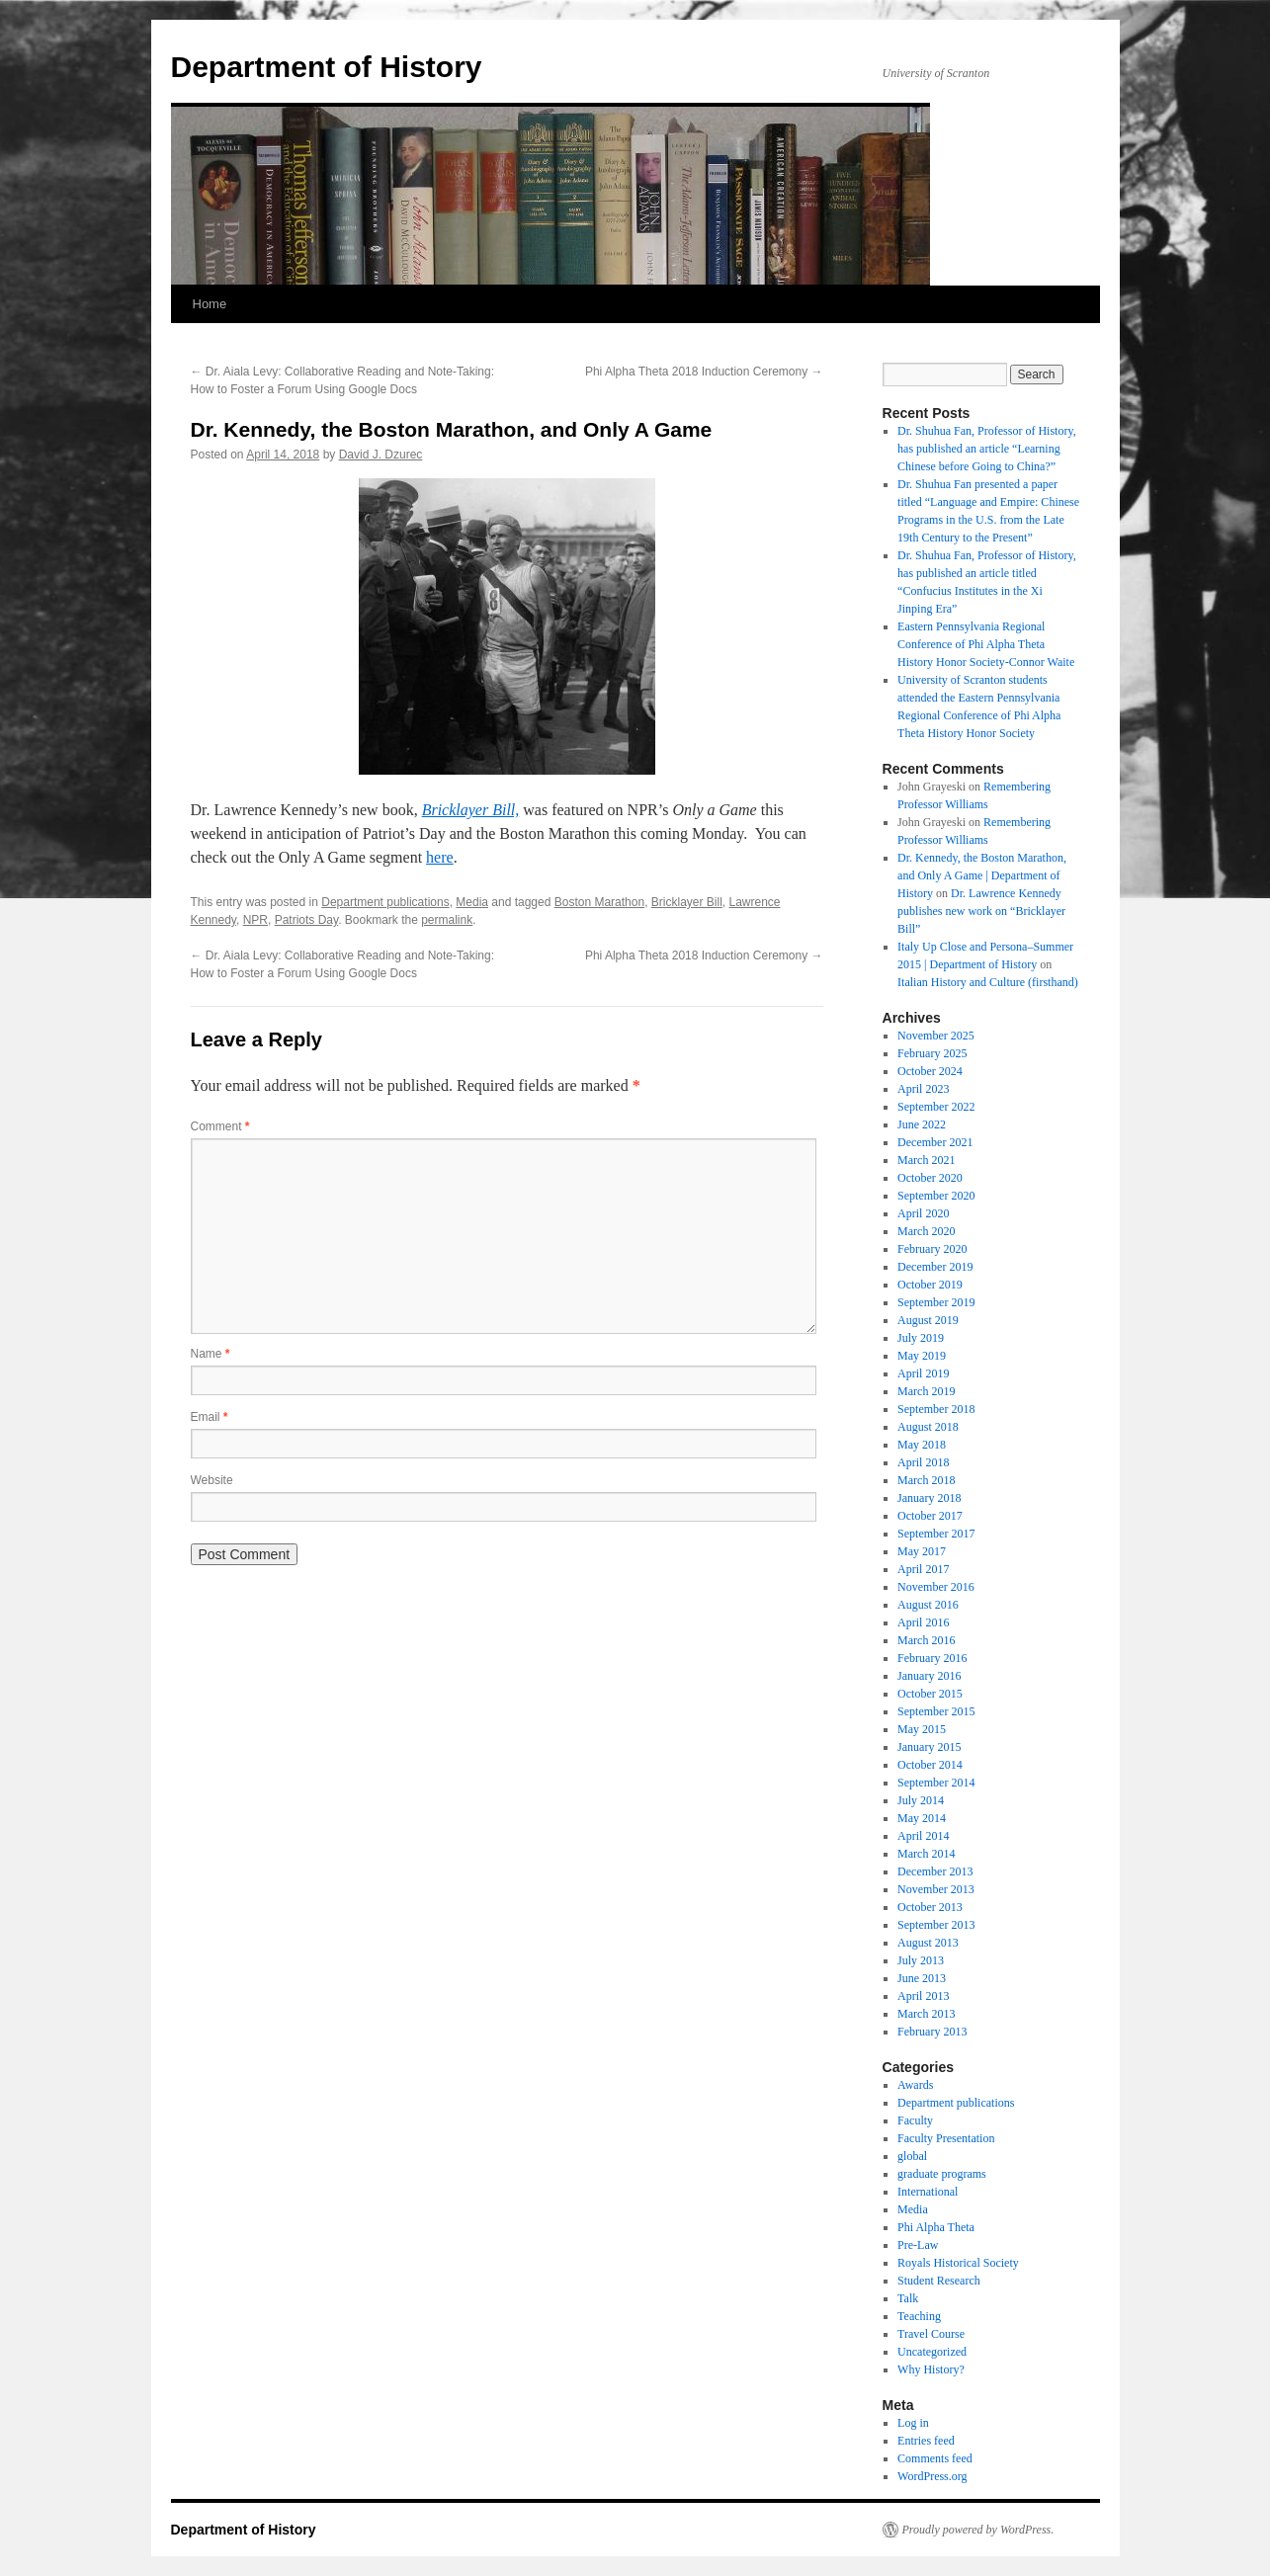  What do you see at coordinates (935, 1142) in the screenshot?
I see `December 2021` at bounding box center [935, 1142].